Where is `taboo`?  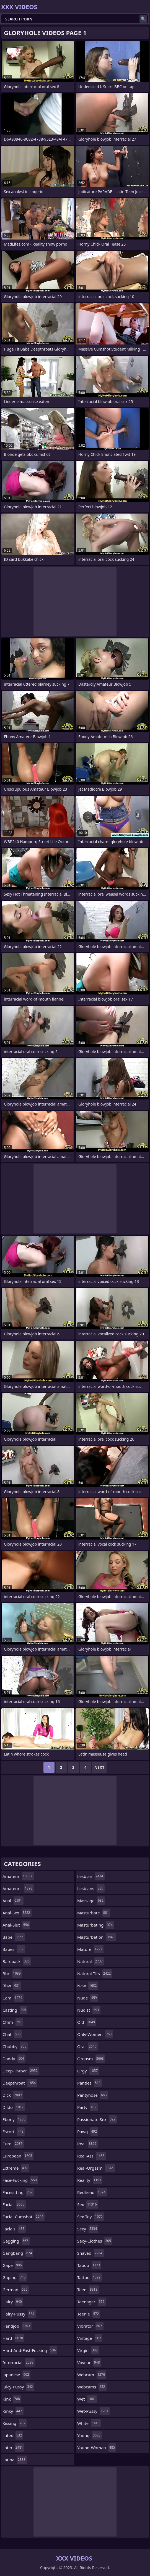
taboo is located at coordinates (89, 2265).